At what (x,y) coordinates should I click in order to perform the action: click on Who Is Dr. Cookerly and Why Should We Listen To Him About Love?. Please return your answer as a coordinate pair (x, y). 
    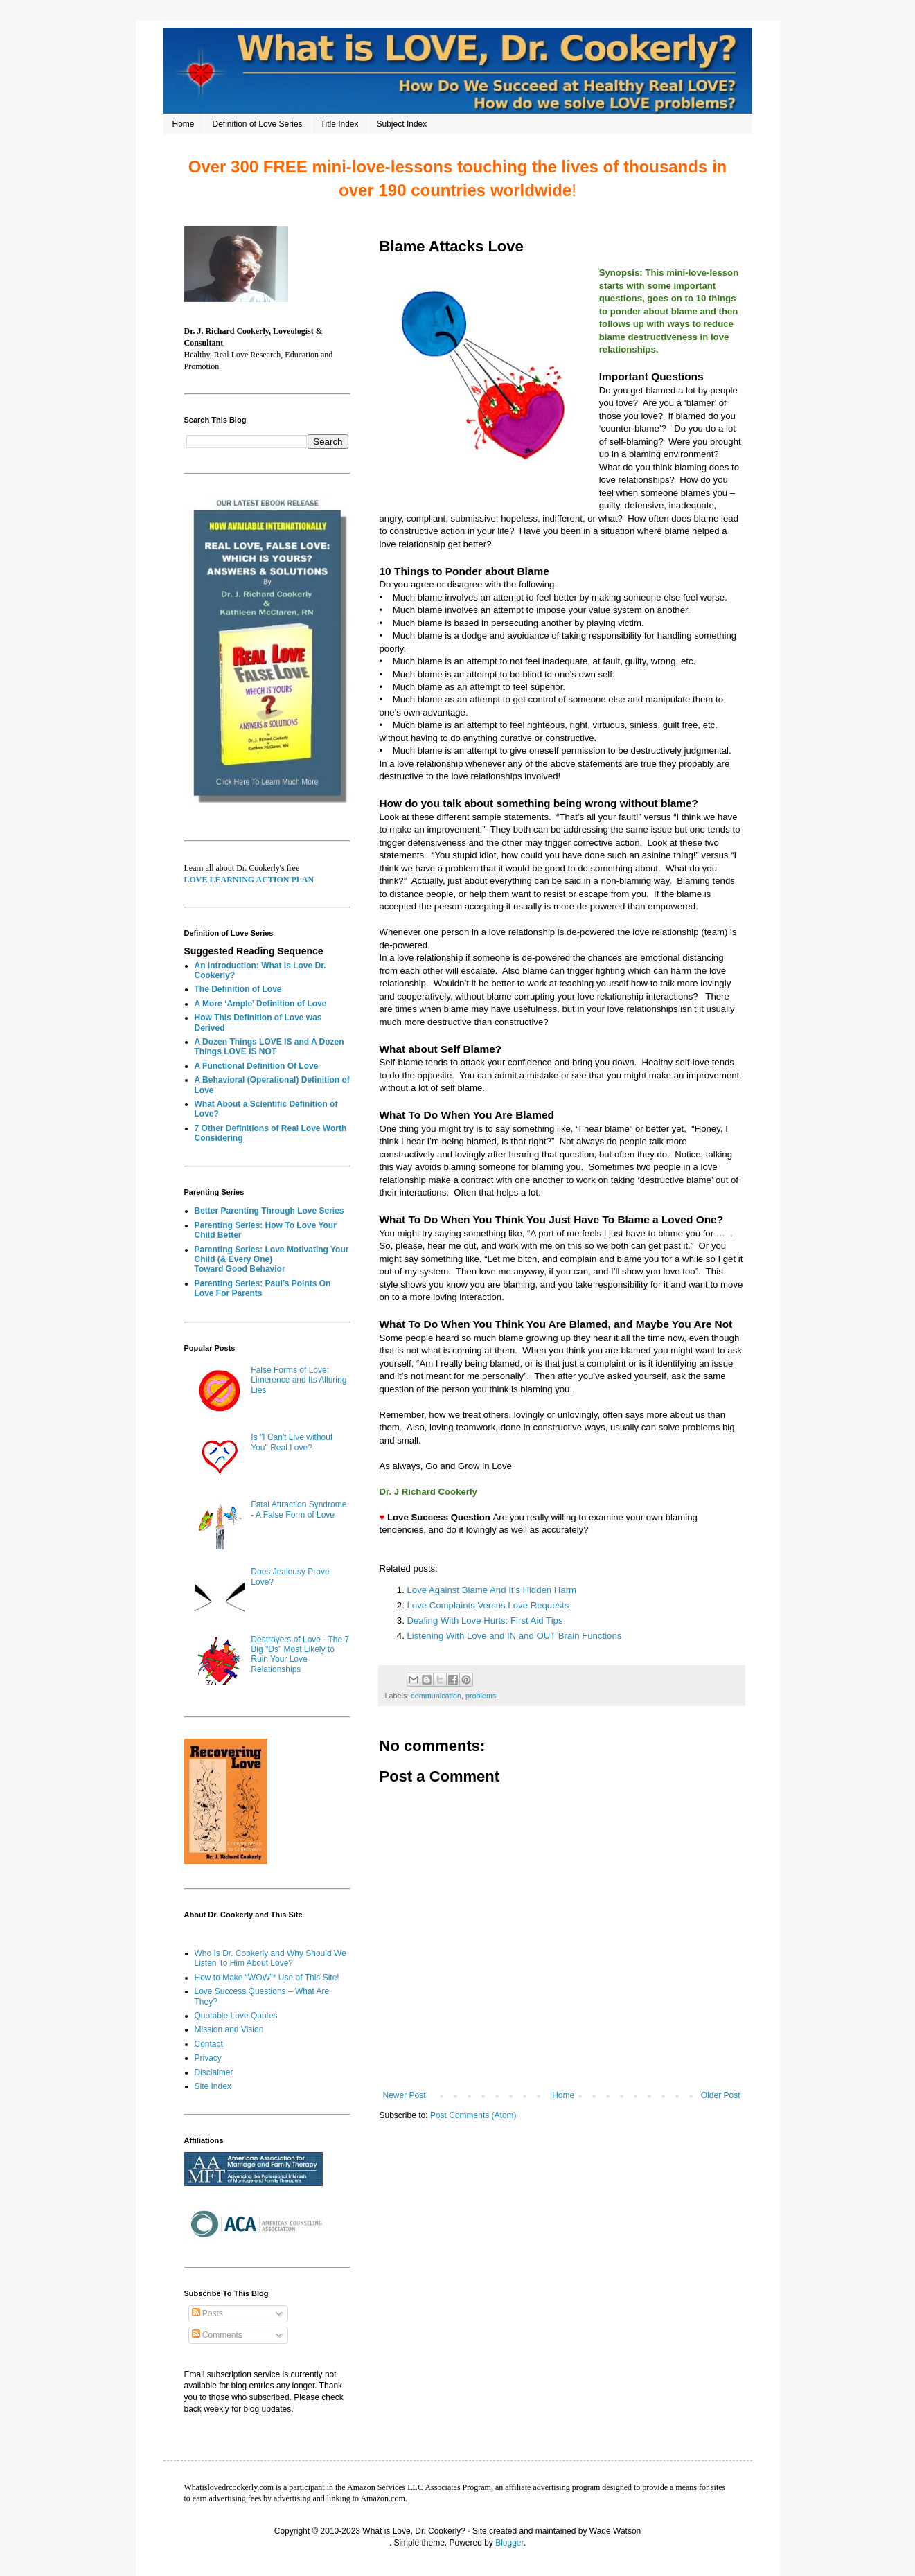
    Looking at the image, I should click on (270, 1958).